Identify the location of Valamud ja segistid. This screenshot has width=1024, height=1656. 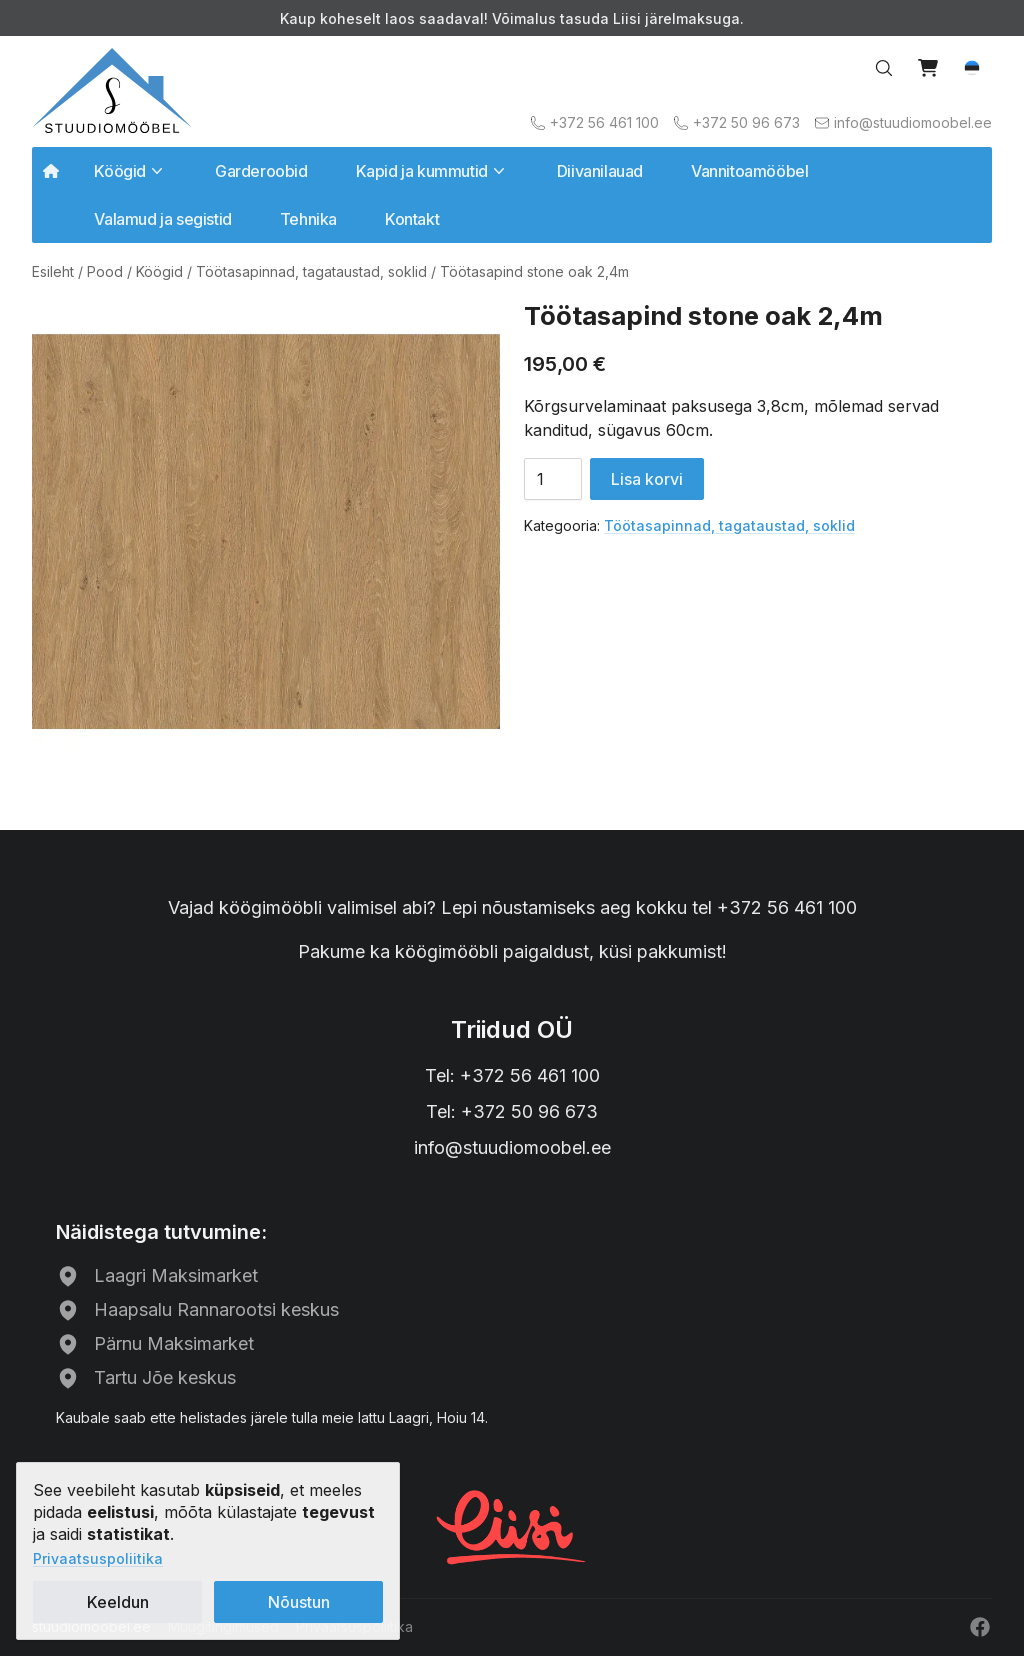
(162, 219).